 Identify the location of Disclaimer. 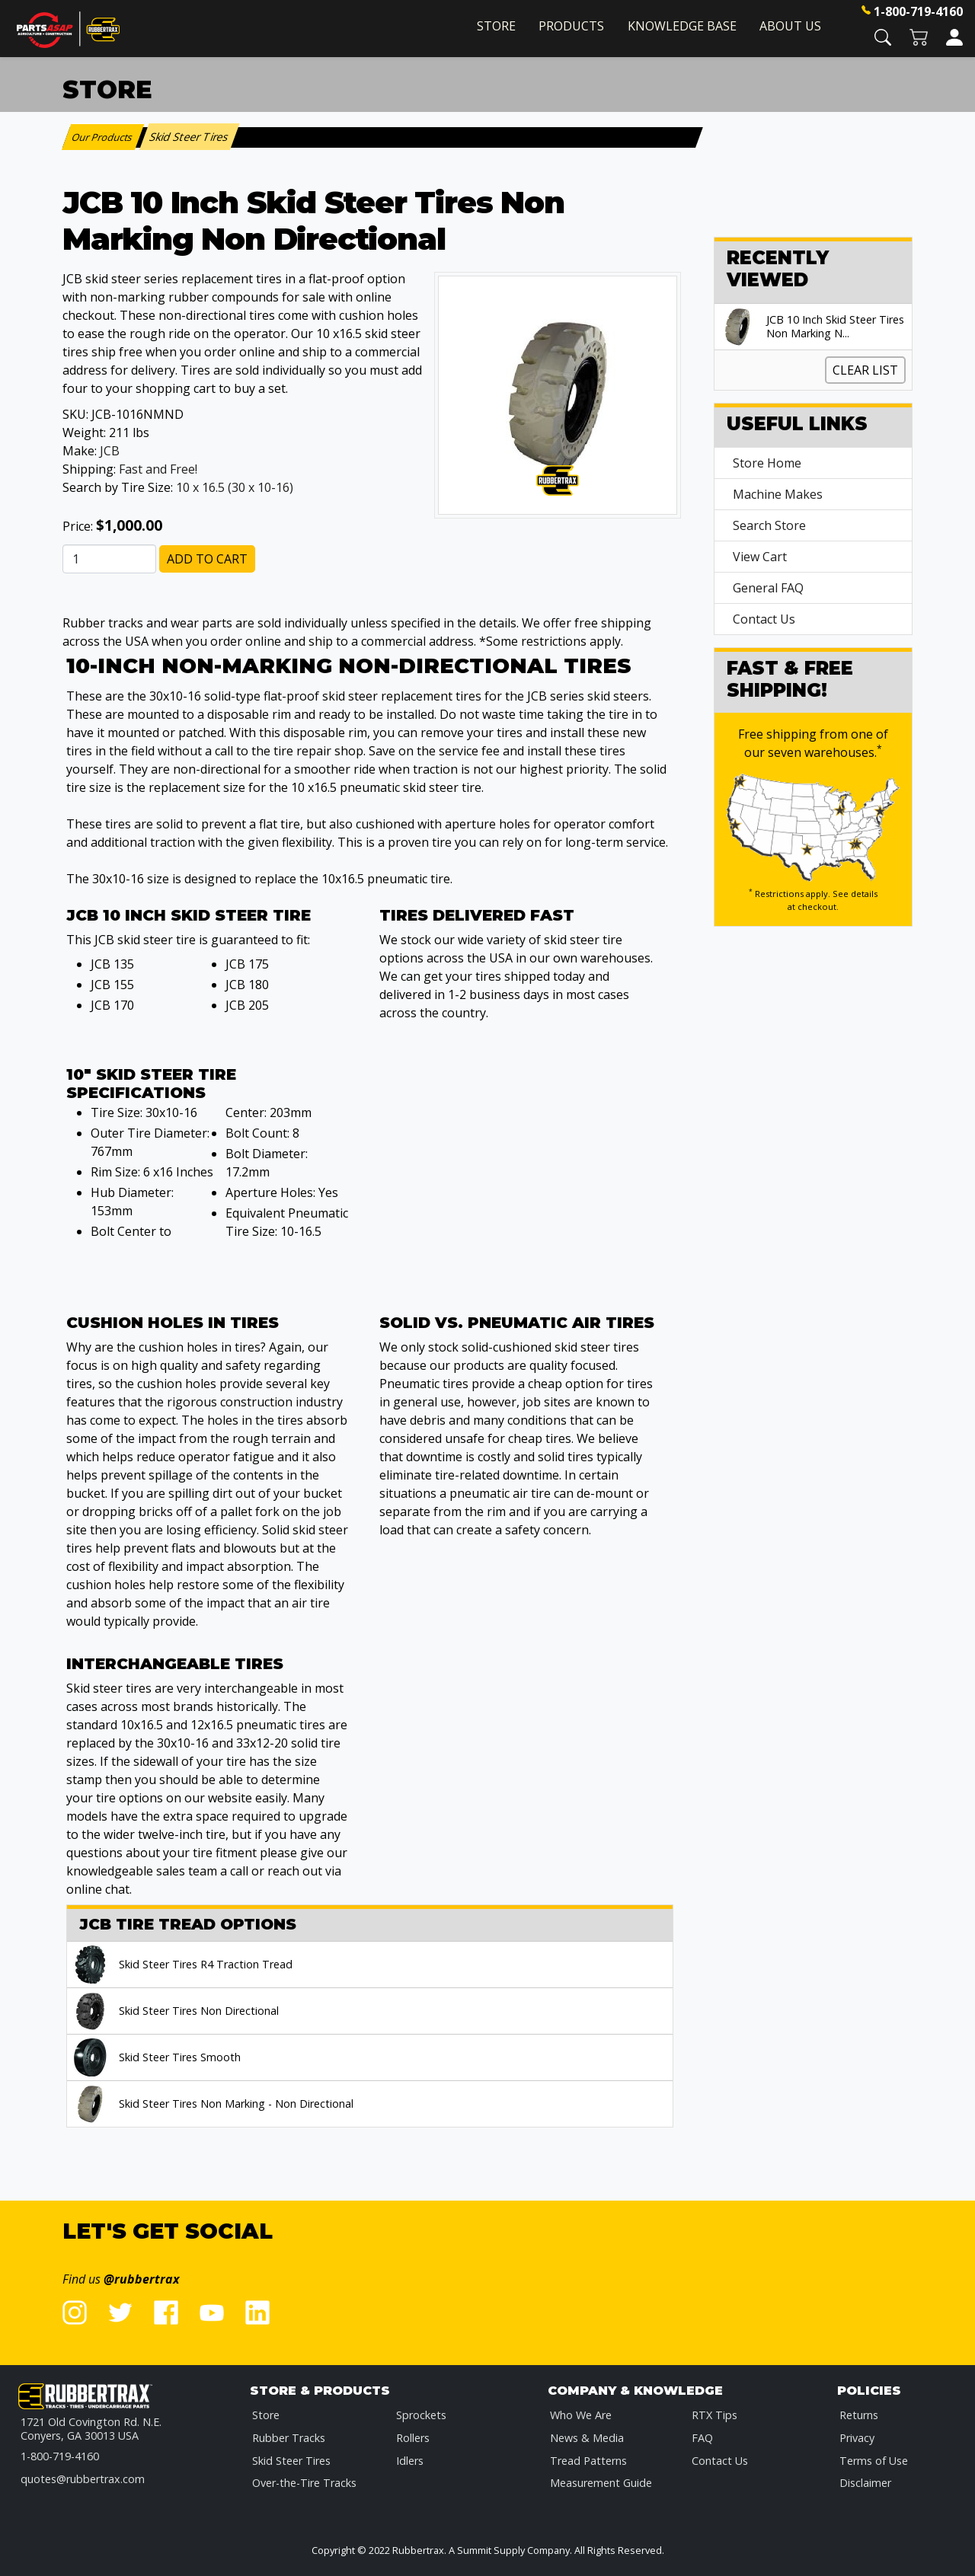
(865, 2482).